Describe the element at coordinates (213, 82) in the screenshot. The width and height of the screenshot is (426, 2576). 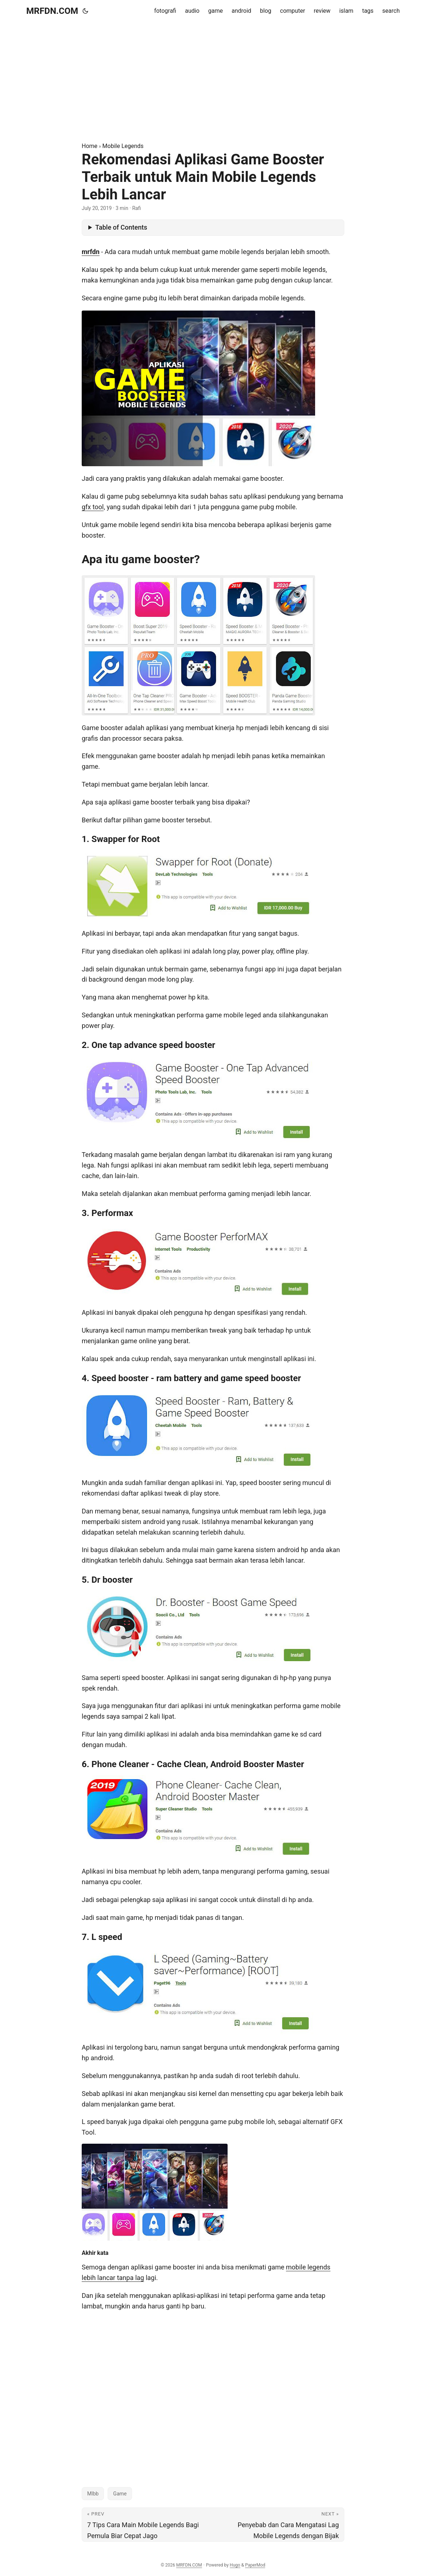
I see `[Advertisement]` at that location.